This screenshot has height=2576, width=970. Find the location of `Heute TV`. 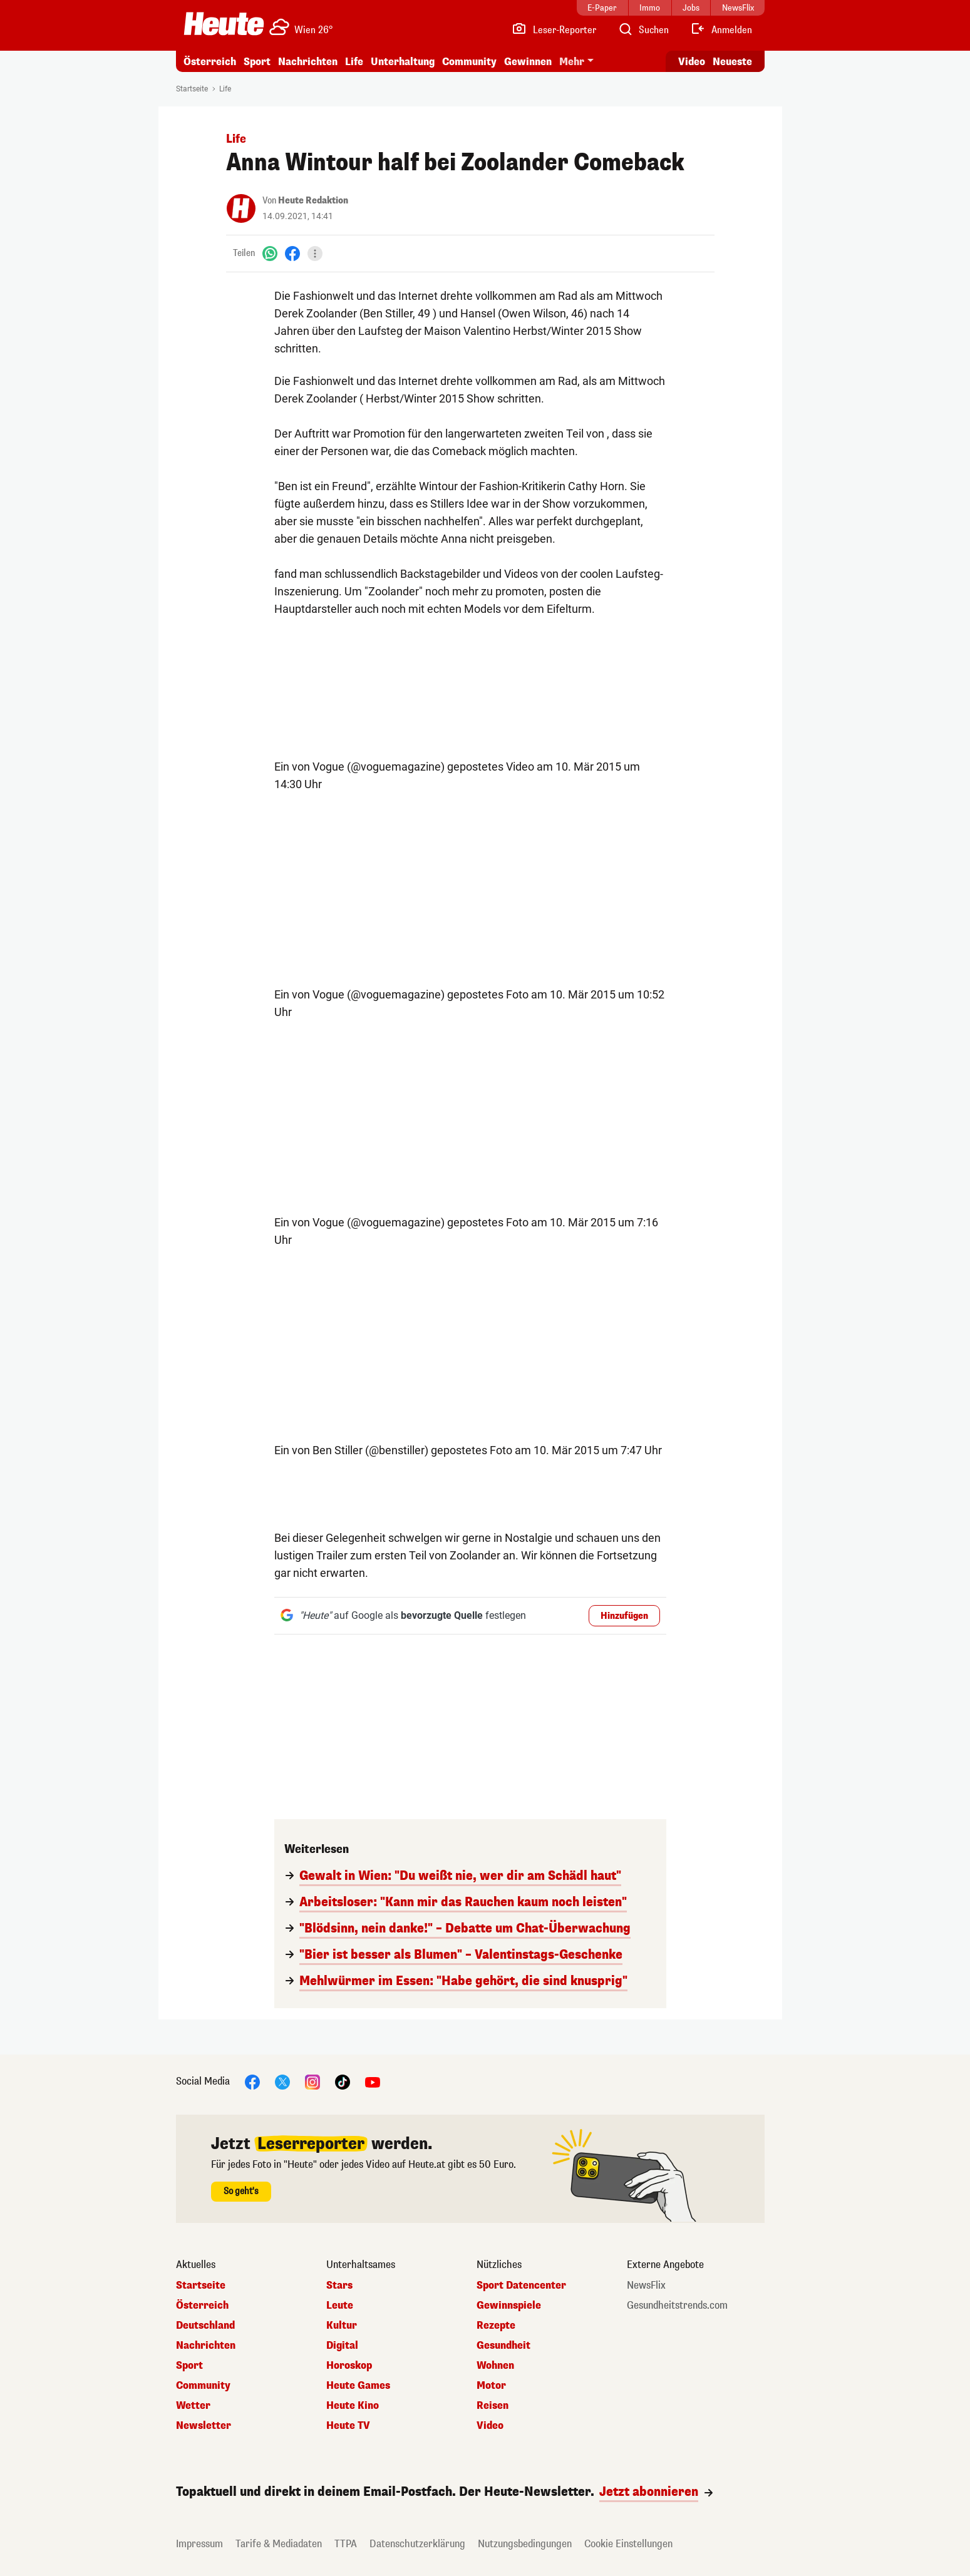

Heute TV is located at coordinates (348, 2425).